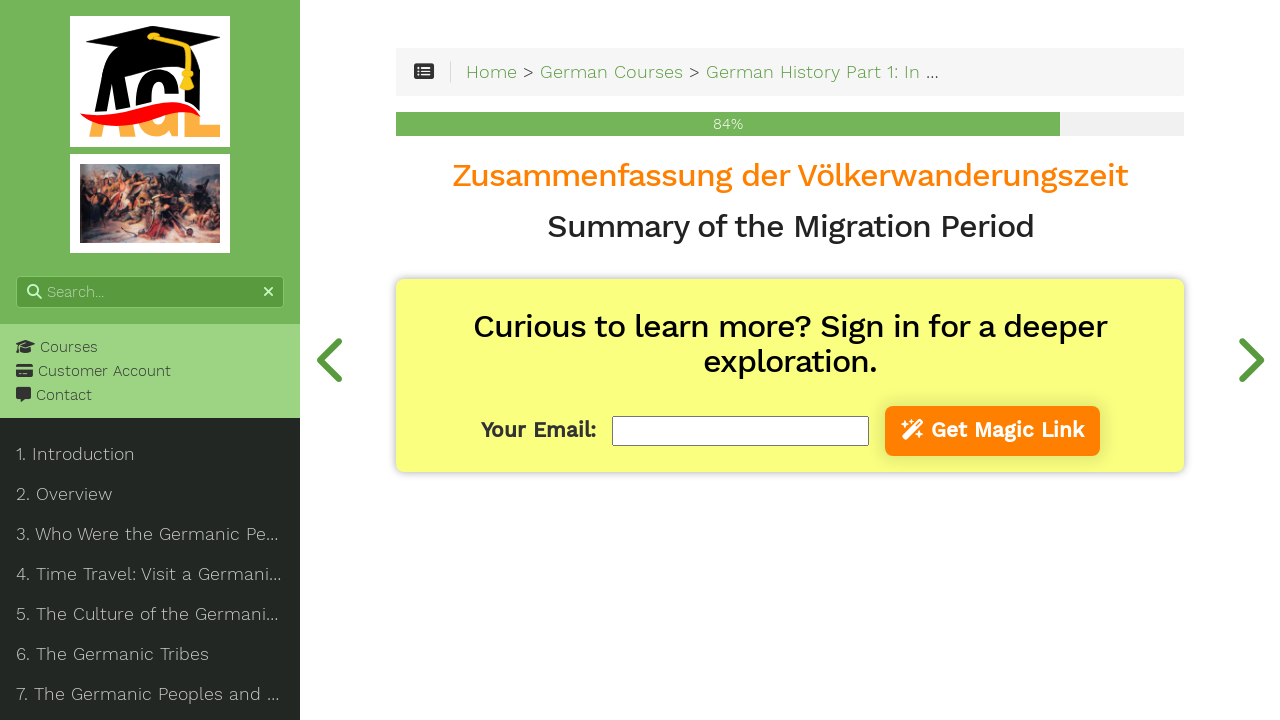 The image size is (1280, 720). I want to click on German Courses, so click(611, 71).